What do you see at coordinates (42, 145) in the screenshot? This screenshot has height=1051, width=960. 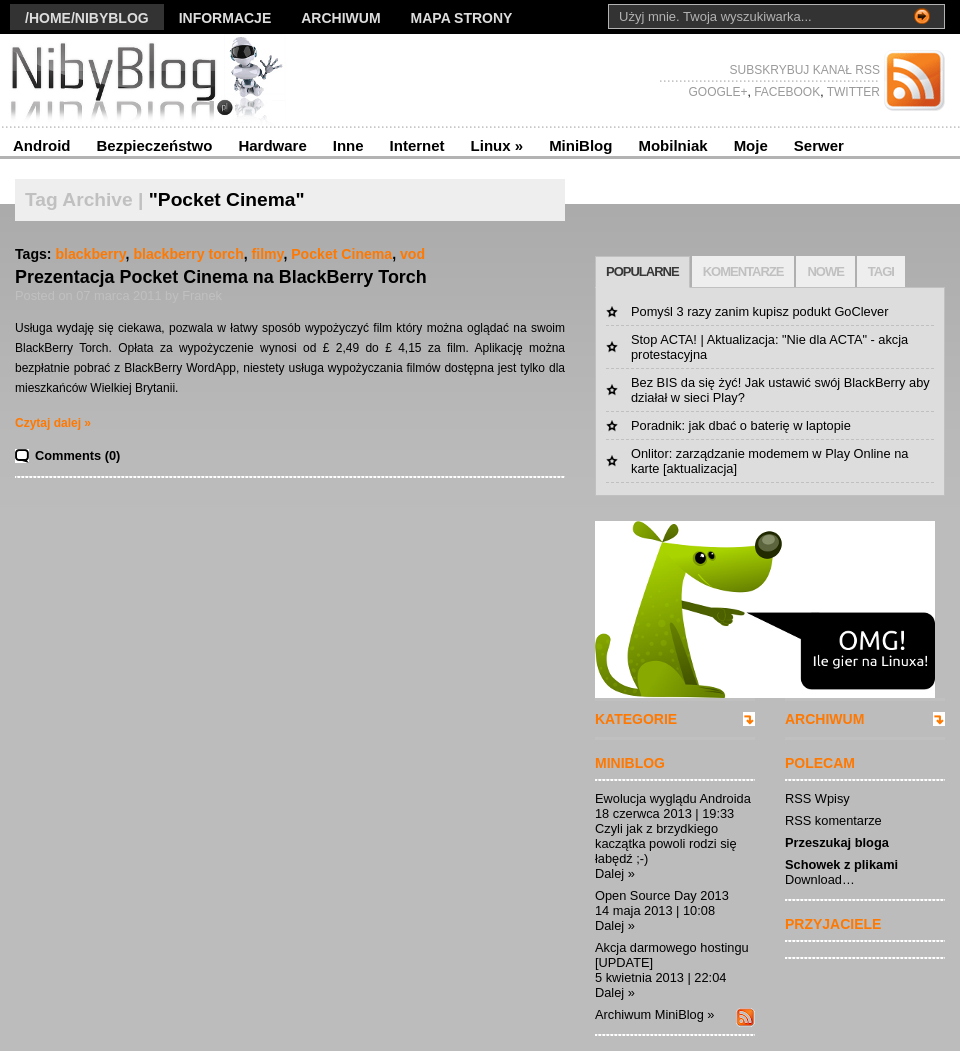 I see `Android` at bounding box center [42, 145].